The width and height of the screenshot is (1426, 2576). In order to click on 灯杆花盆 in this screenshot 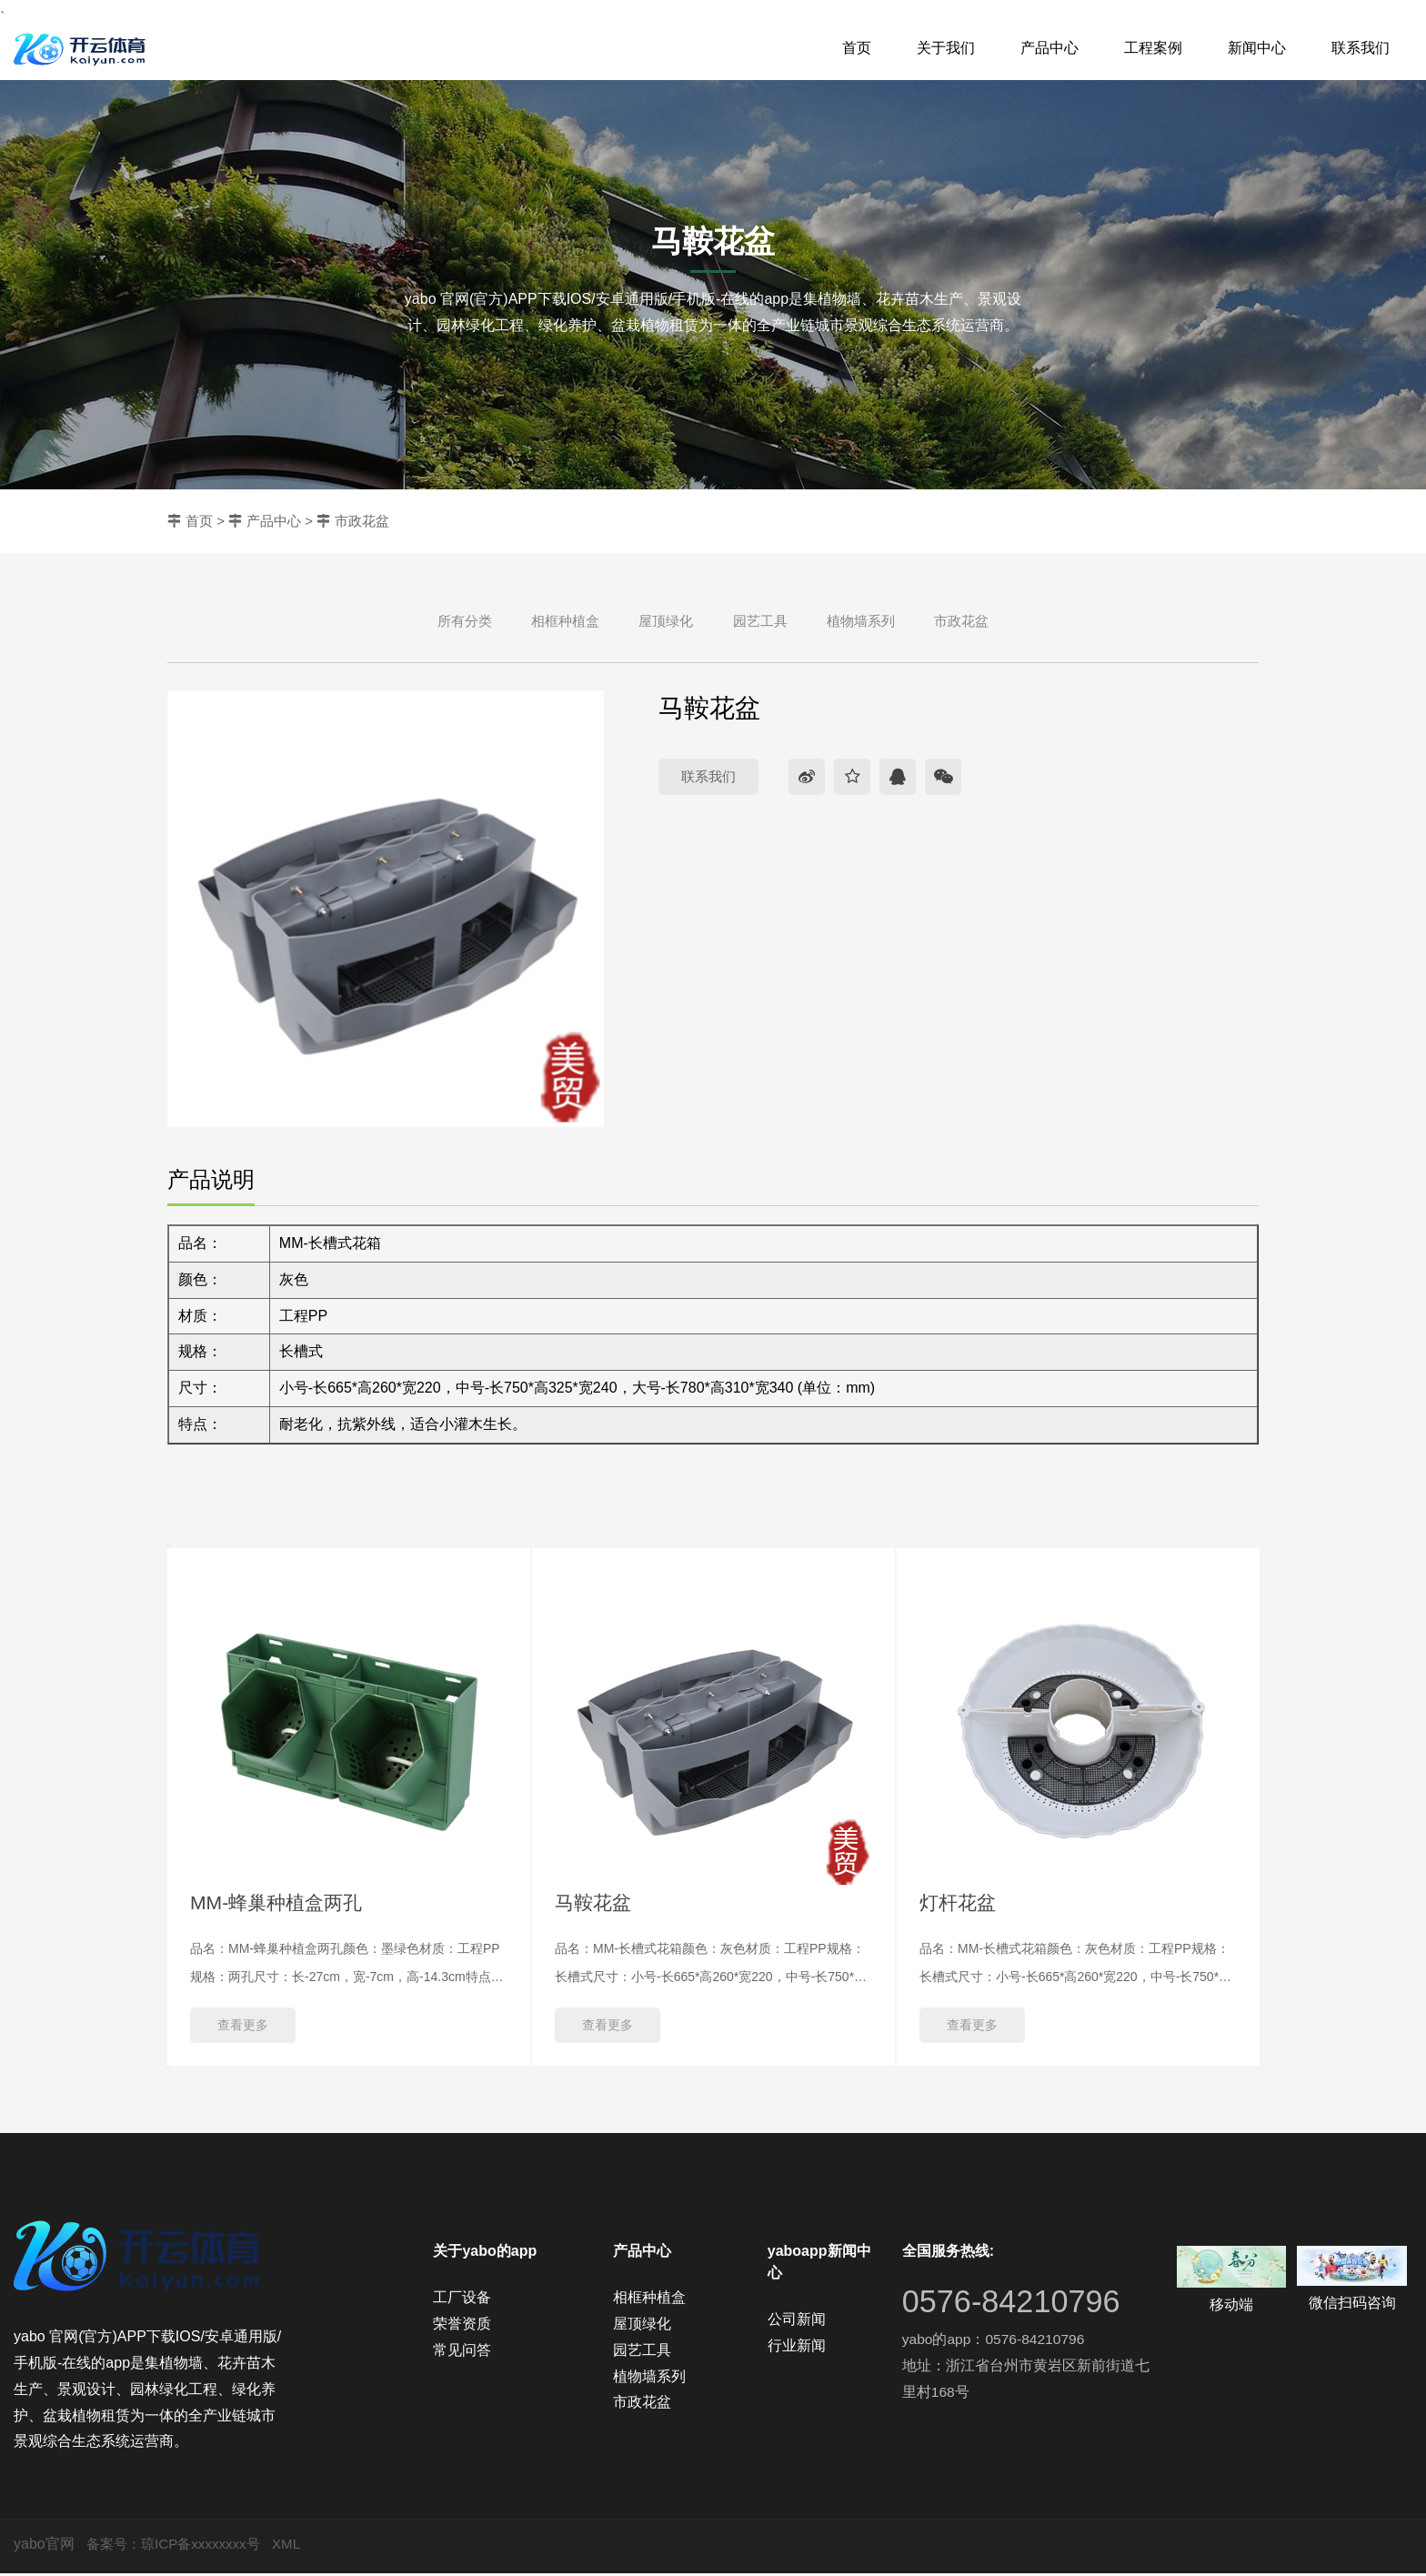, I will do `click(959, 1903)`.